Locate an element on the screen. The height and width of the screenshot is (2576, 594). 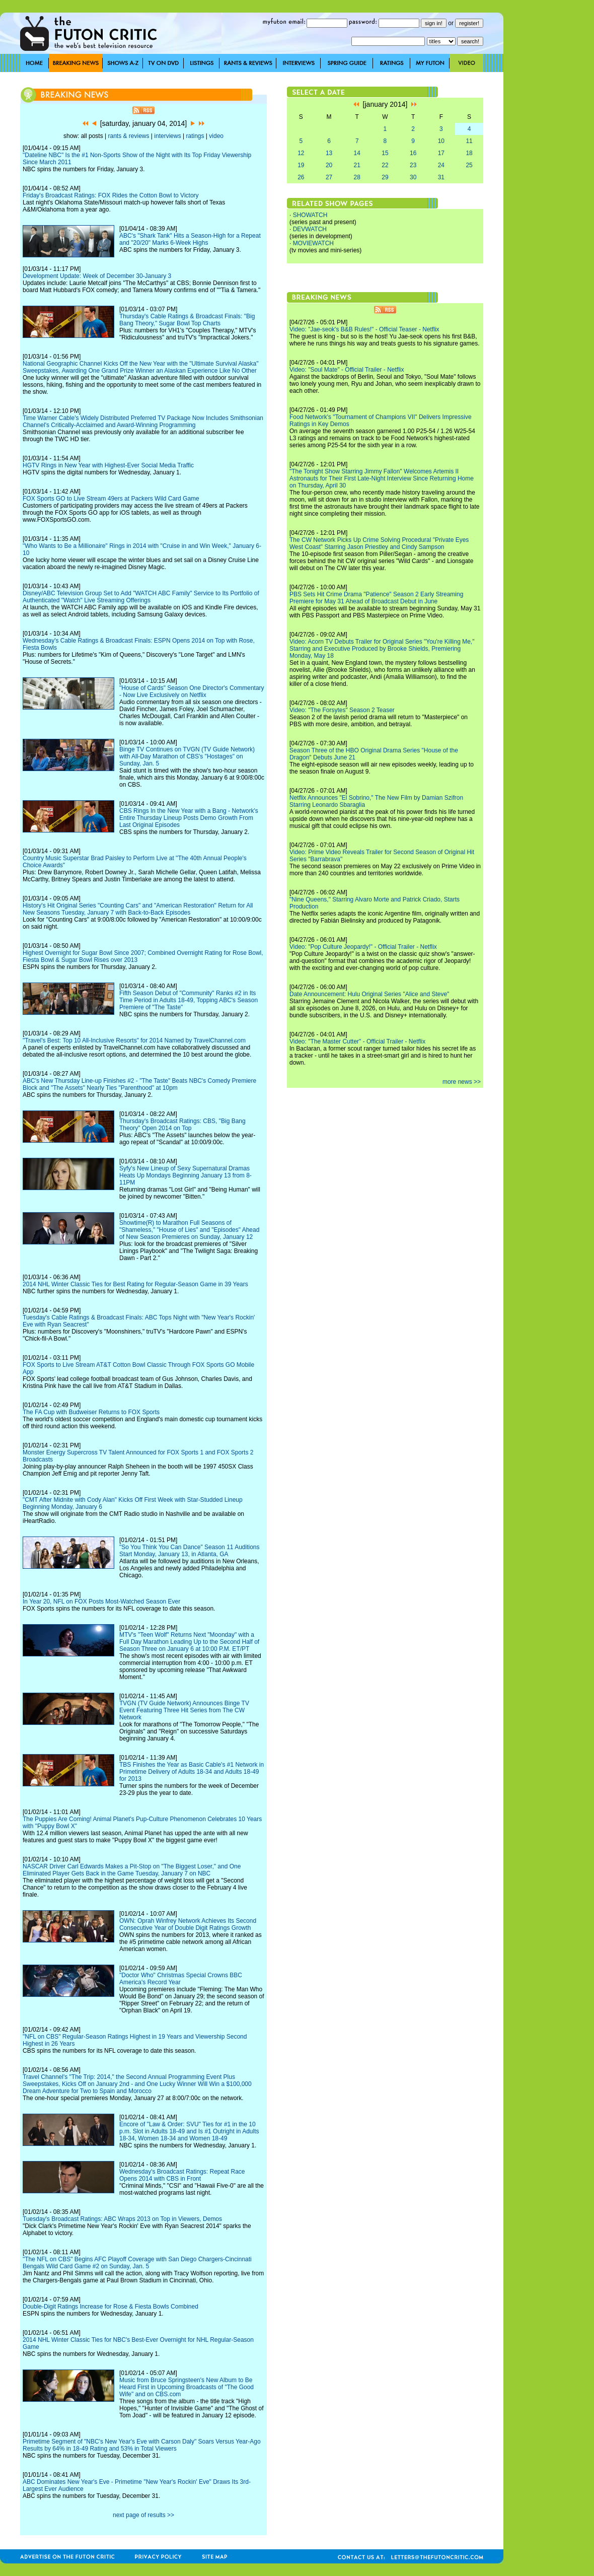
28 is located at coordinates (357, 177).